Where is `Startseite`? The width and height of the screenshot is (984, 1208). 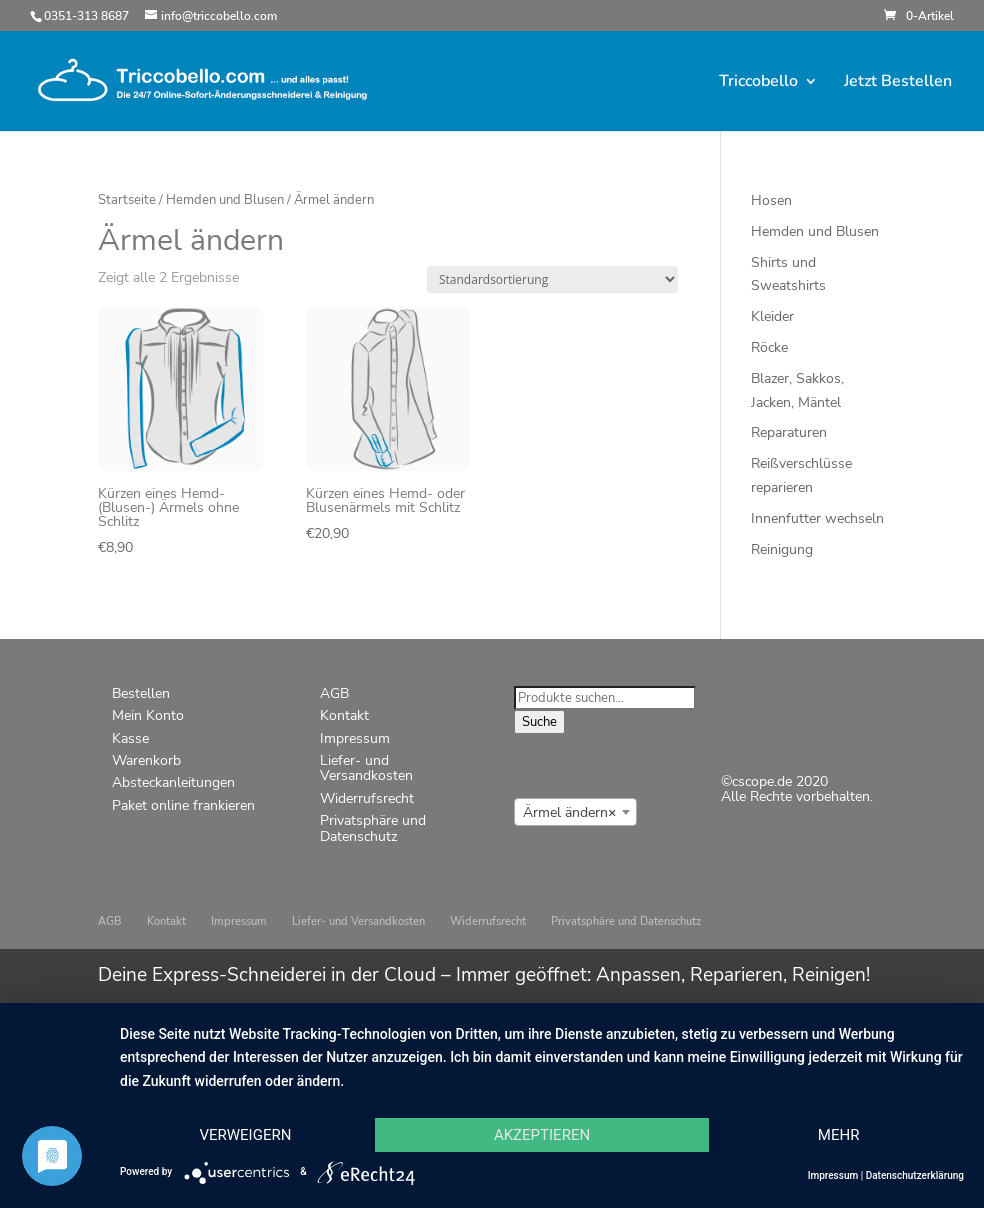
Startseite is located at coordinates (127, 200).